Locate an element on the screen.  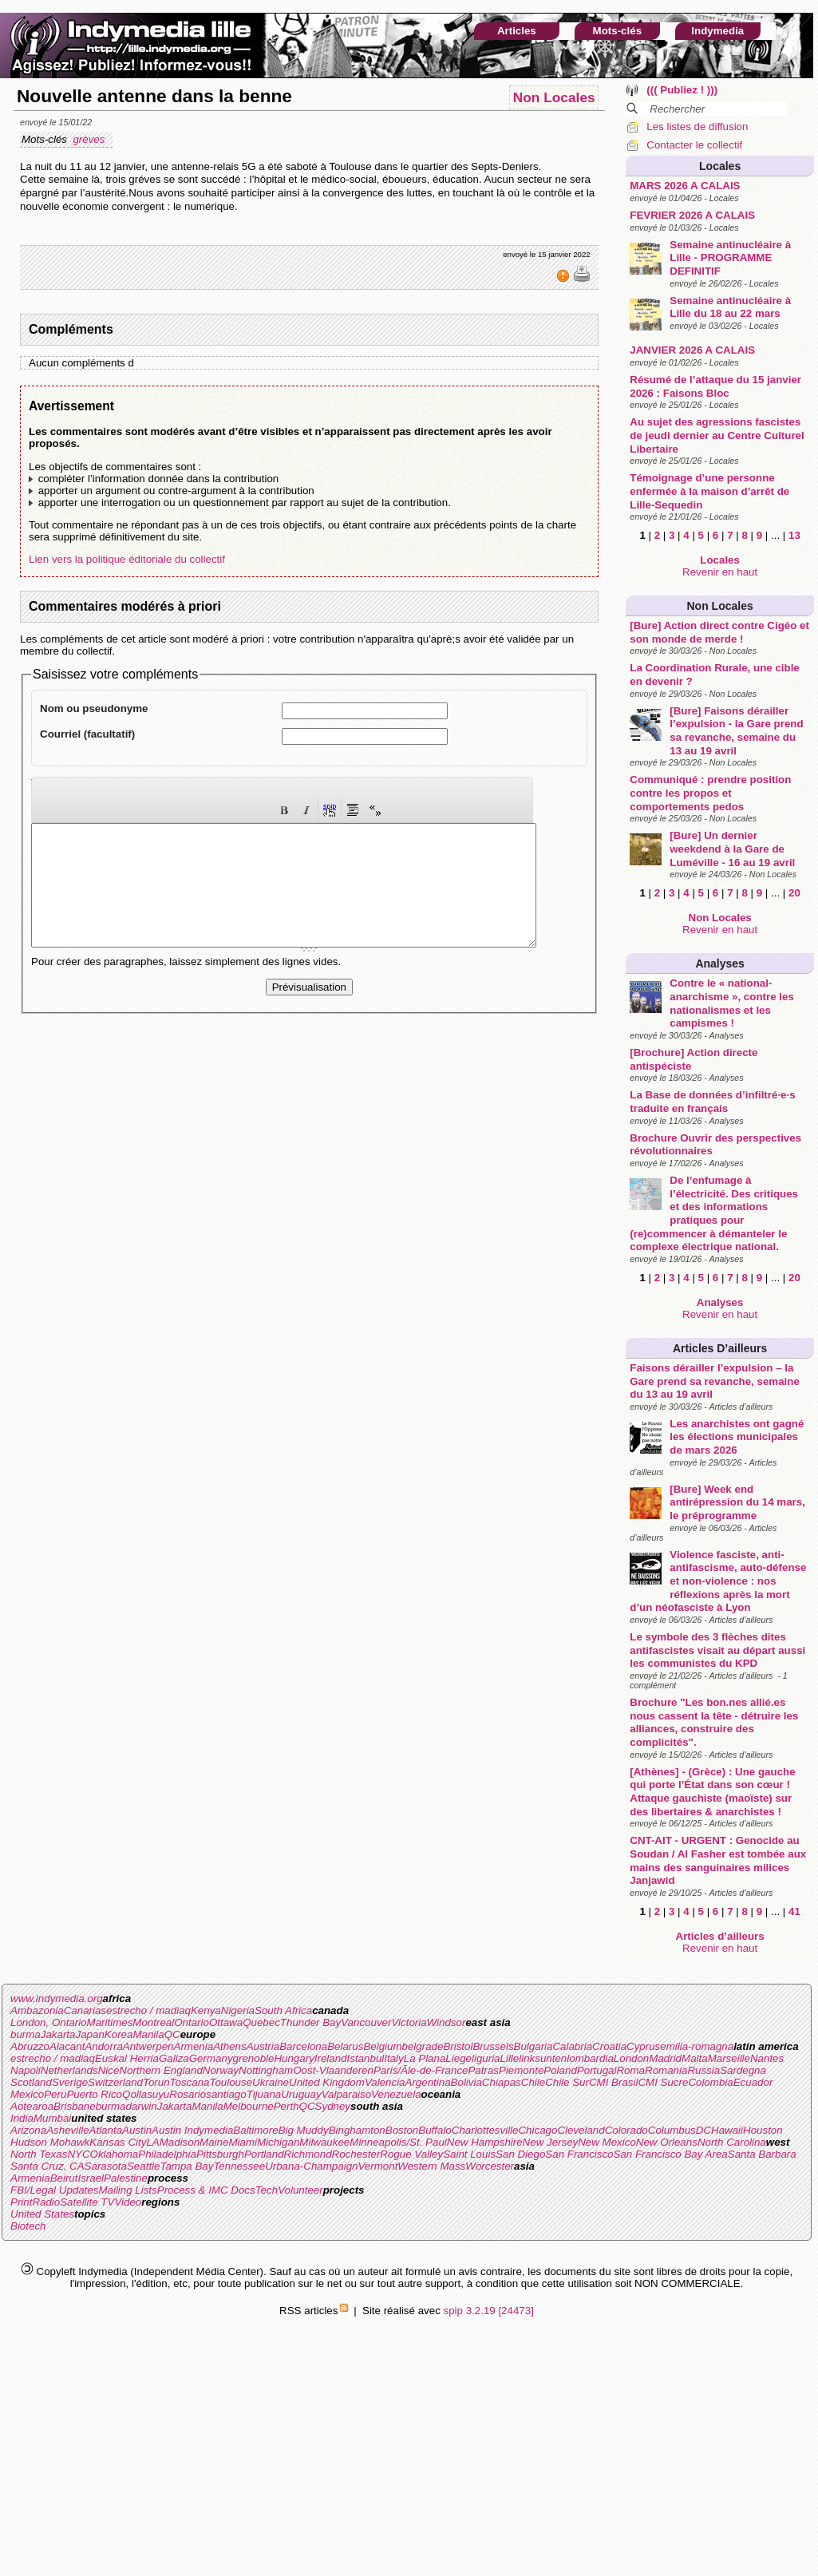
Worcester is located at coordinates (489, 2166).